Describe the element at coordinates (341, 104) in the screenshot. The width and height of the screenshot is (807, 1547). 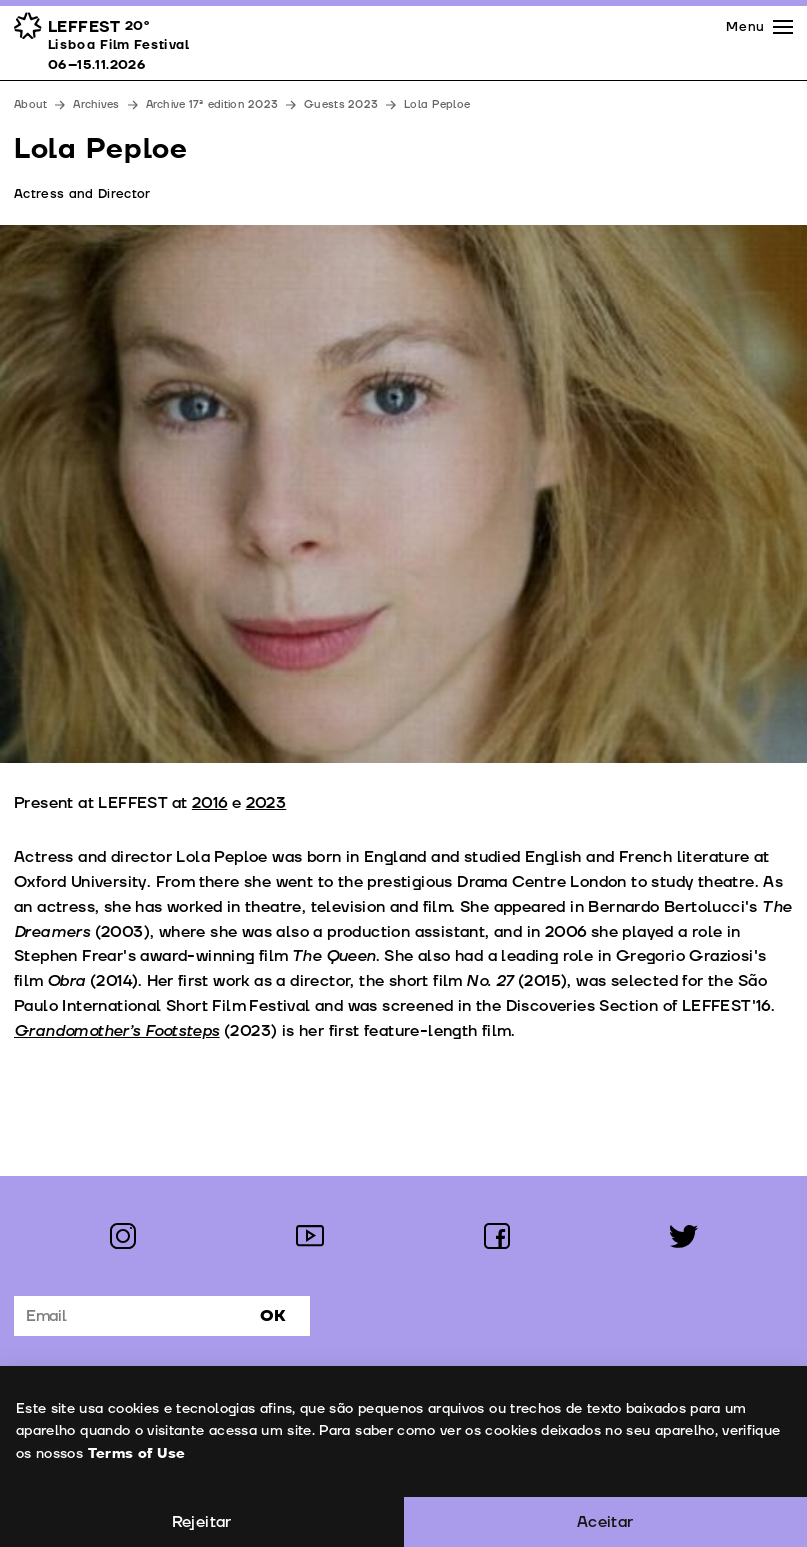
I see `Guests 2023` at that location.